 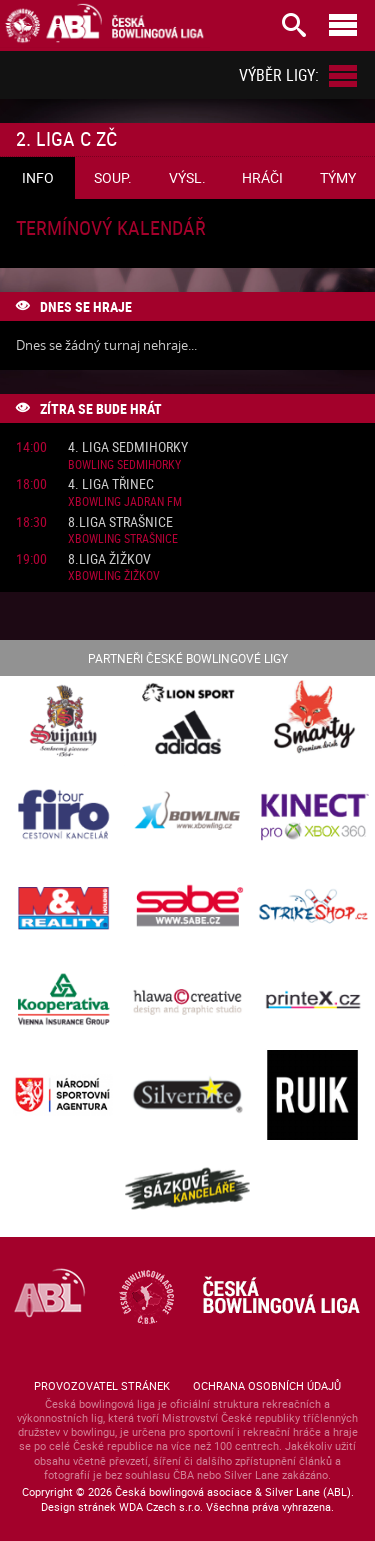 What do you see at coordinates (109, 559) in the screenshot?
I see `8.liga Žižkov` at bounding box center [109, 559].